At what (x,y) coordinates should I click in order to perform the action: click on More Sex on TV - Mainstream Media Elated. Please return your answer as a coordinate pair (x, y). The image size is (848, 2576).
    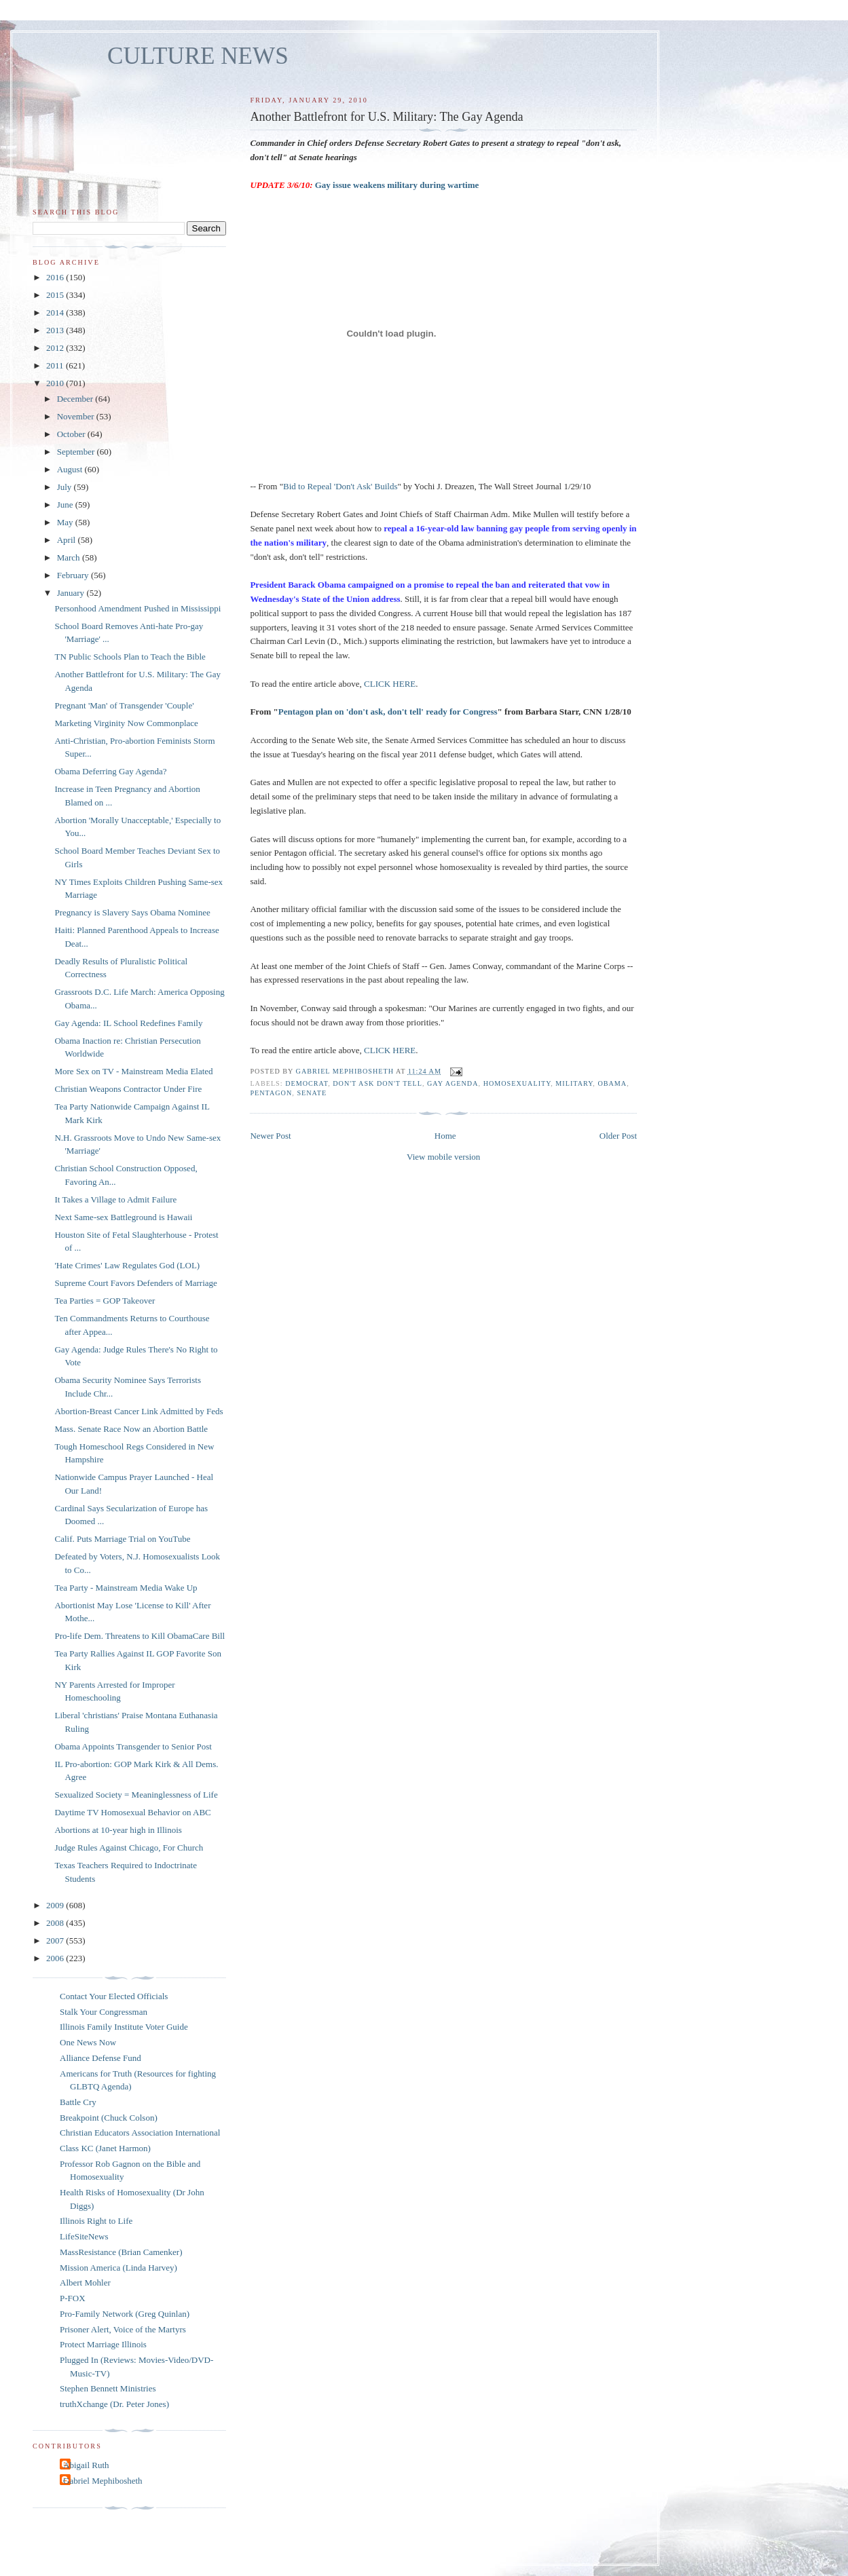
    Looking at the image, I should click on (133, 1071).